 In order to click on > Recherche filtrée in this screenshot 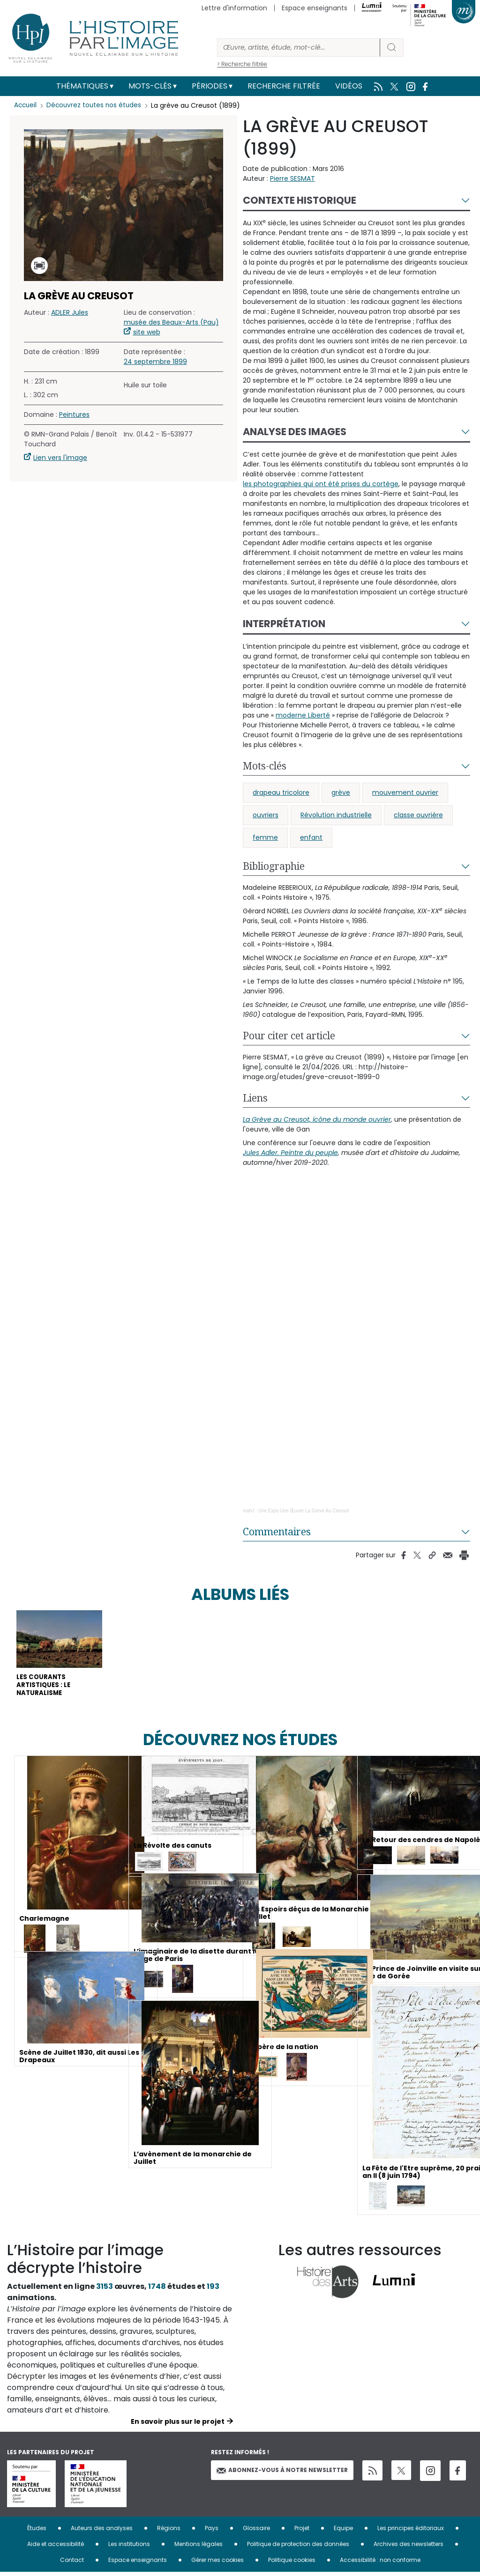, I will do `click(242, 64)`.